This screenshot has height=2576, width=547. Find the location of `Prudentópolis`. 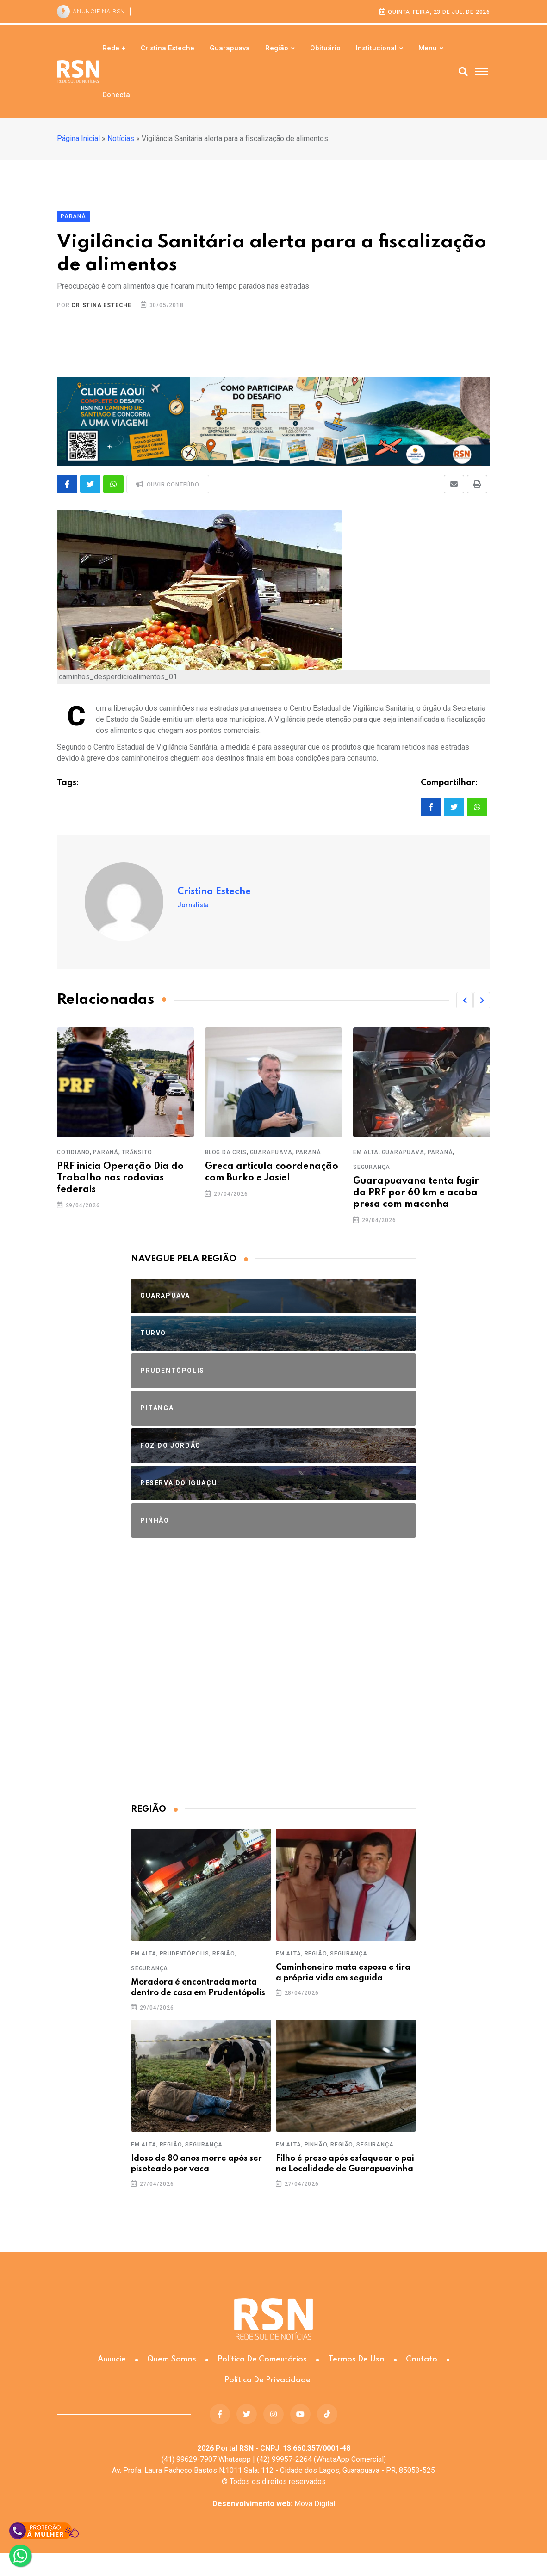

Prudentópolis is located at coordinates (184, 1953).